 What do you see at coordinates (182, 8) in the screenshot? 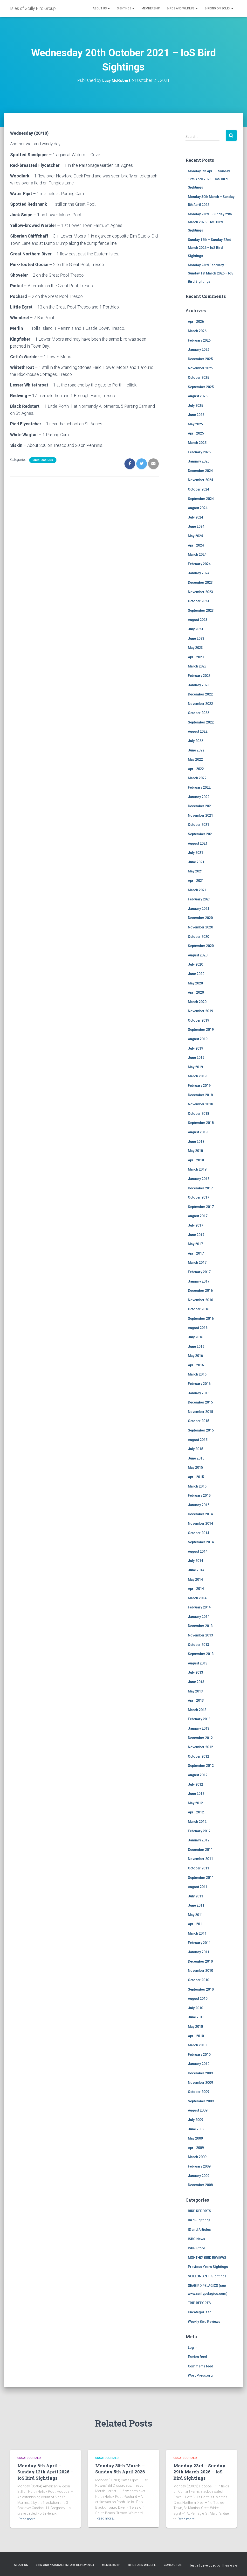
I see `Birds and Wildlife` at bounding box center [182, 8].